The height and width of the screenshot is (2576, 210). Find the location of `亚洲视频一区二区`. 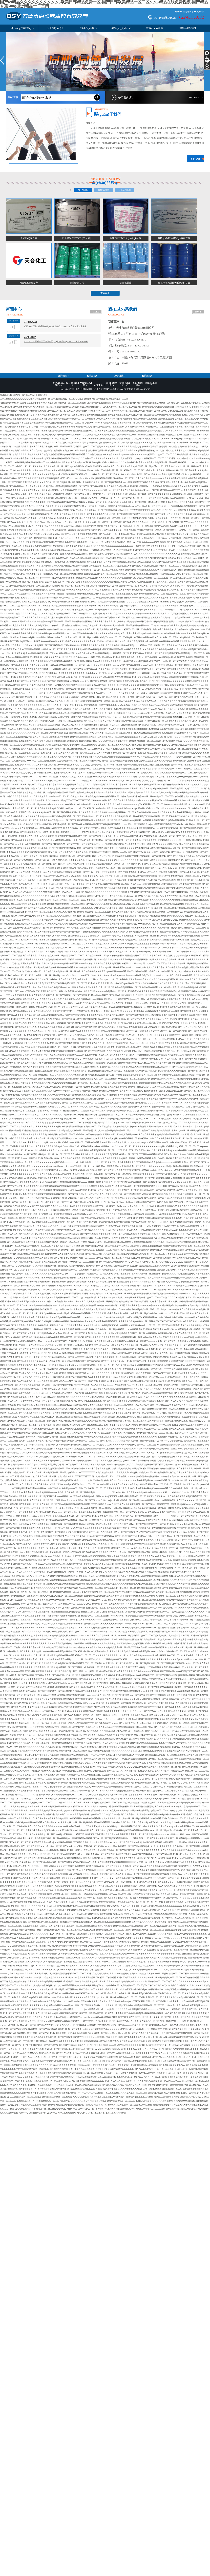

亚洲视频一区二区 is located at coordinates (96, 1190).